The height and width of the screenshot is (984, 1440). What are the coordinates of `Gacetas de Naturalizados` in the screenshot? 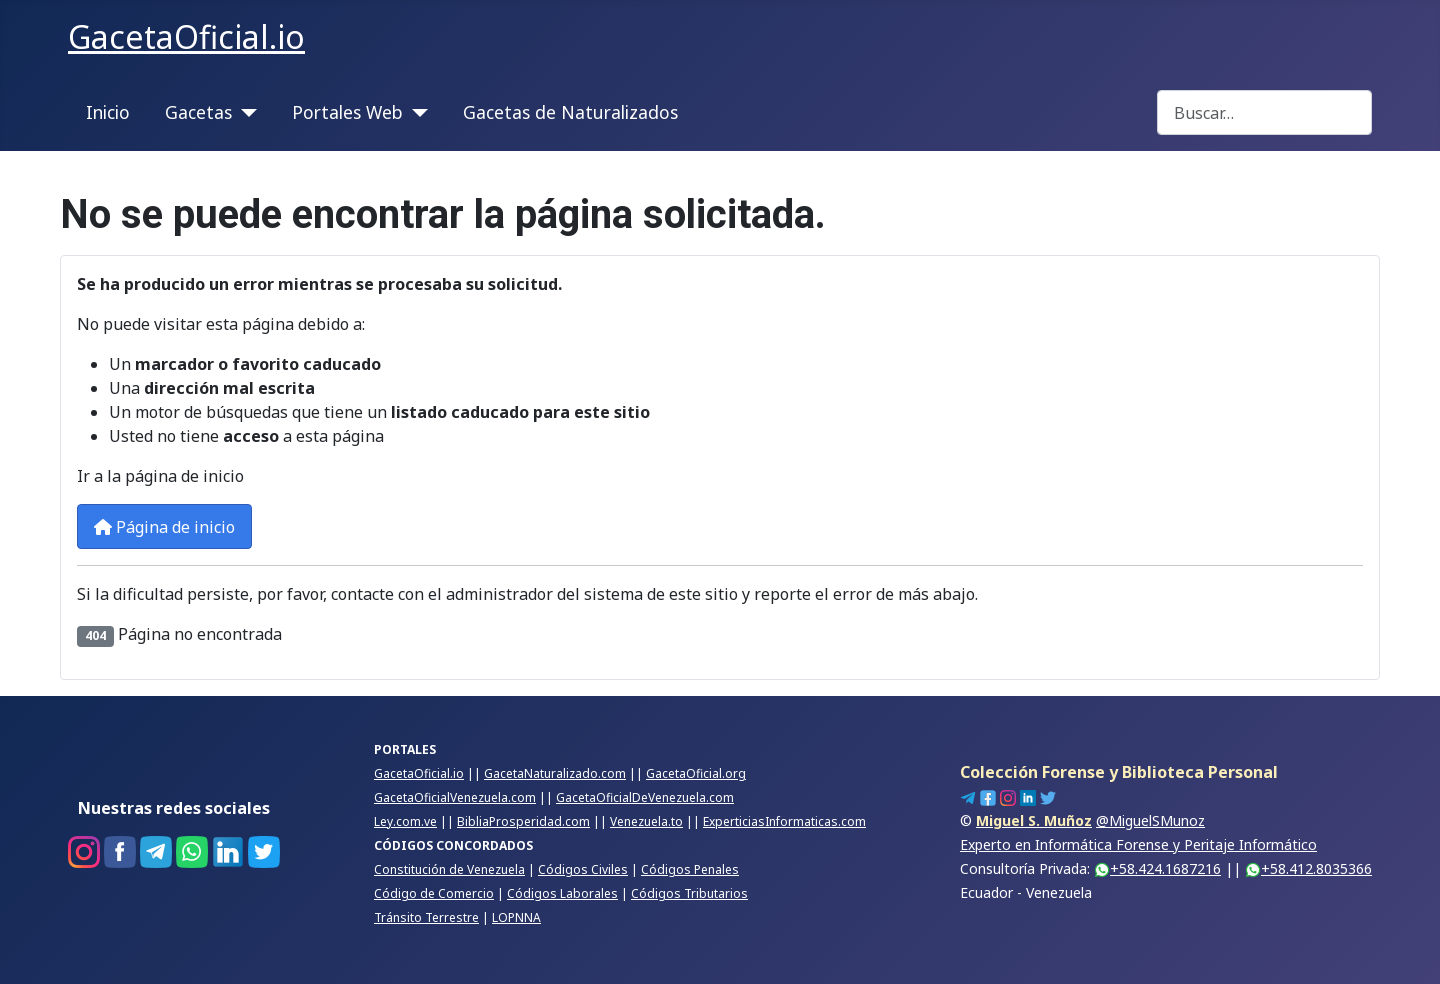 It's located at (570, 112).